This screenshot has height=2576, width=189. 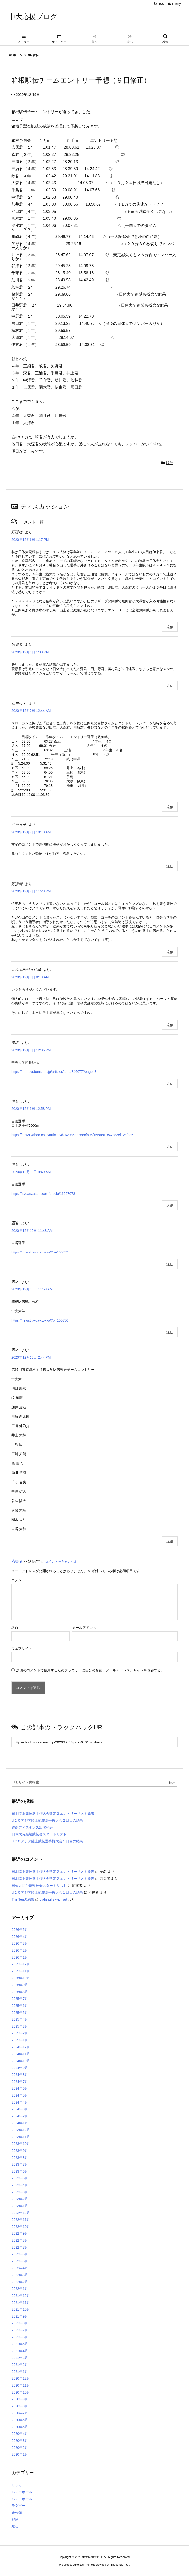 What do you see at coordinates (21, 2054) in the screenshot?
I see `2024年11月` at bounding box center [21, 2054].